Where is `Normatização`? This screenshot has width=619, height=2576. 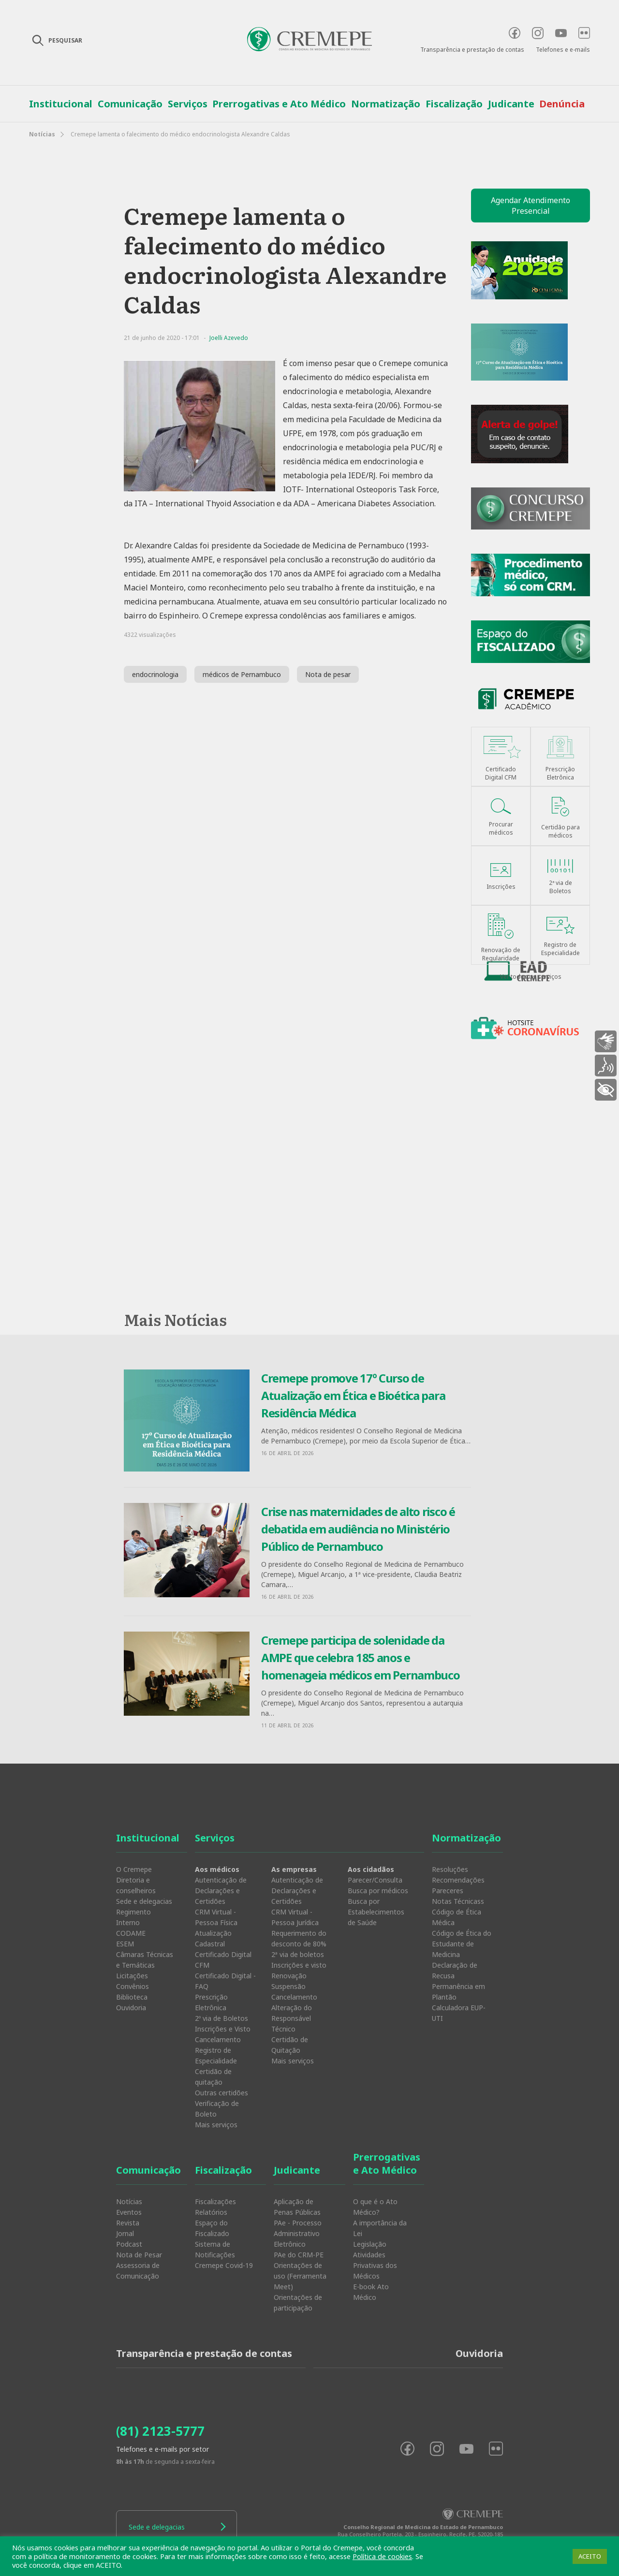 Normatização is located at coordinates (385, 103).